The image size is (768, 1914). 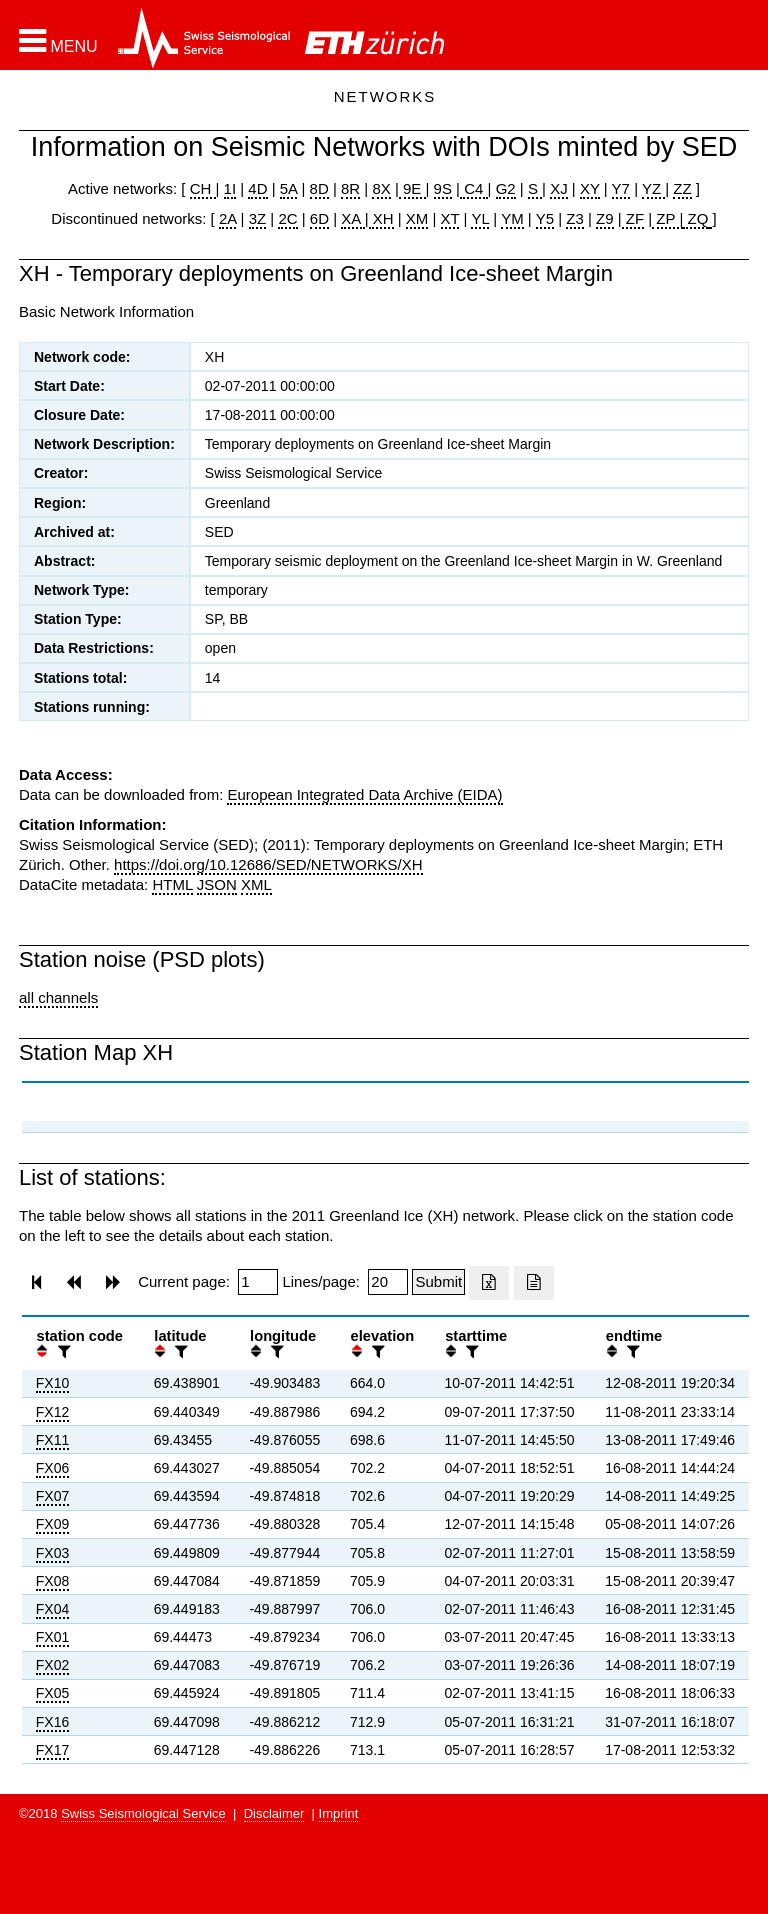 I want to click on 9S, so click(x=443, y=188).